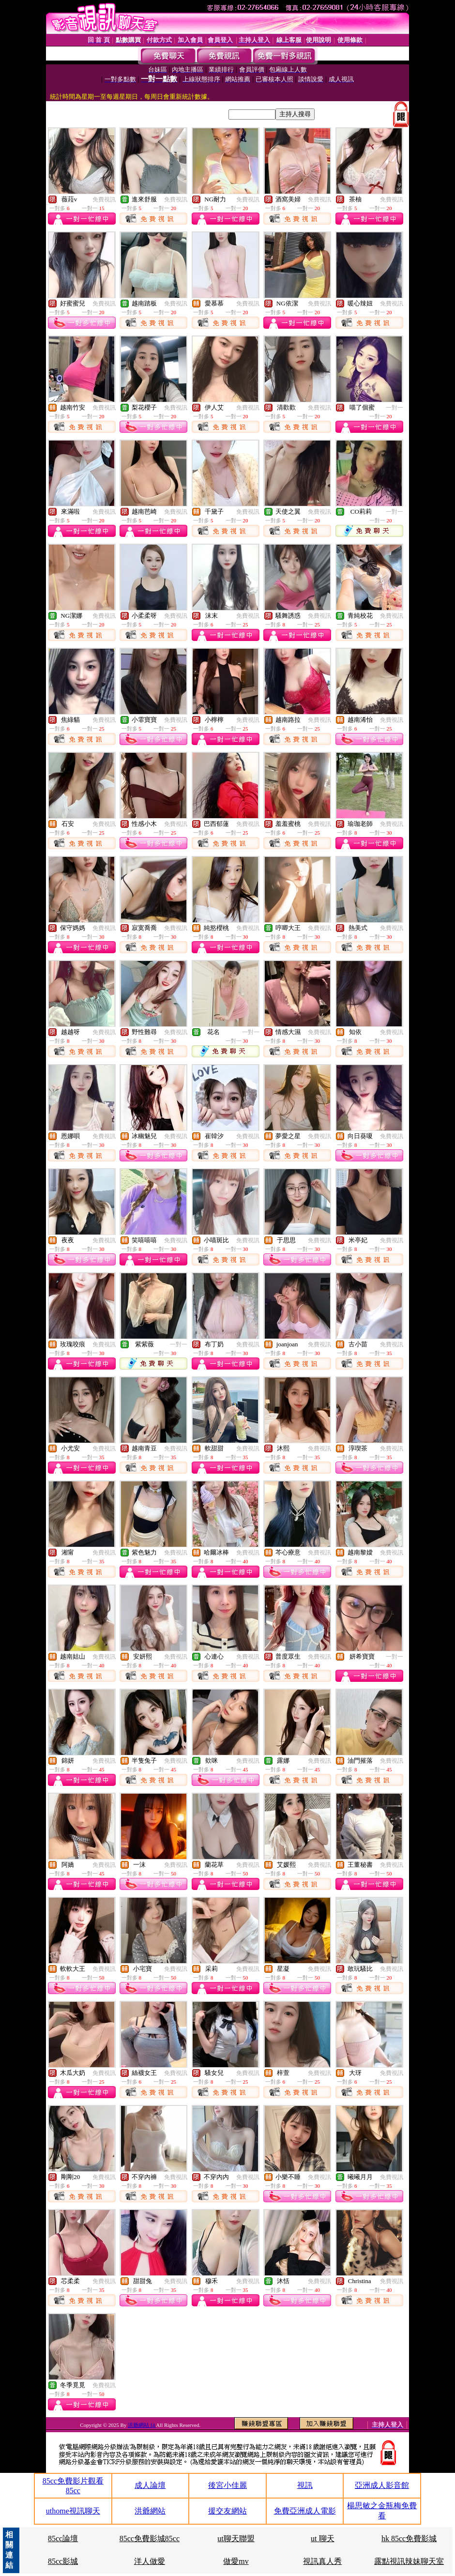 The width and height of the screenshot is (455, 2576). What do you see at coordinates (322, 2561) in the screenshot?
I see `視訊真人秀` at bounding box center [322, 2561].